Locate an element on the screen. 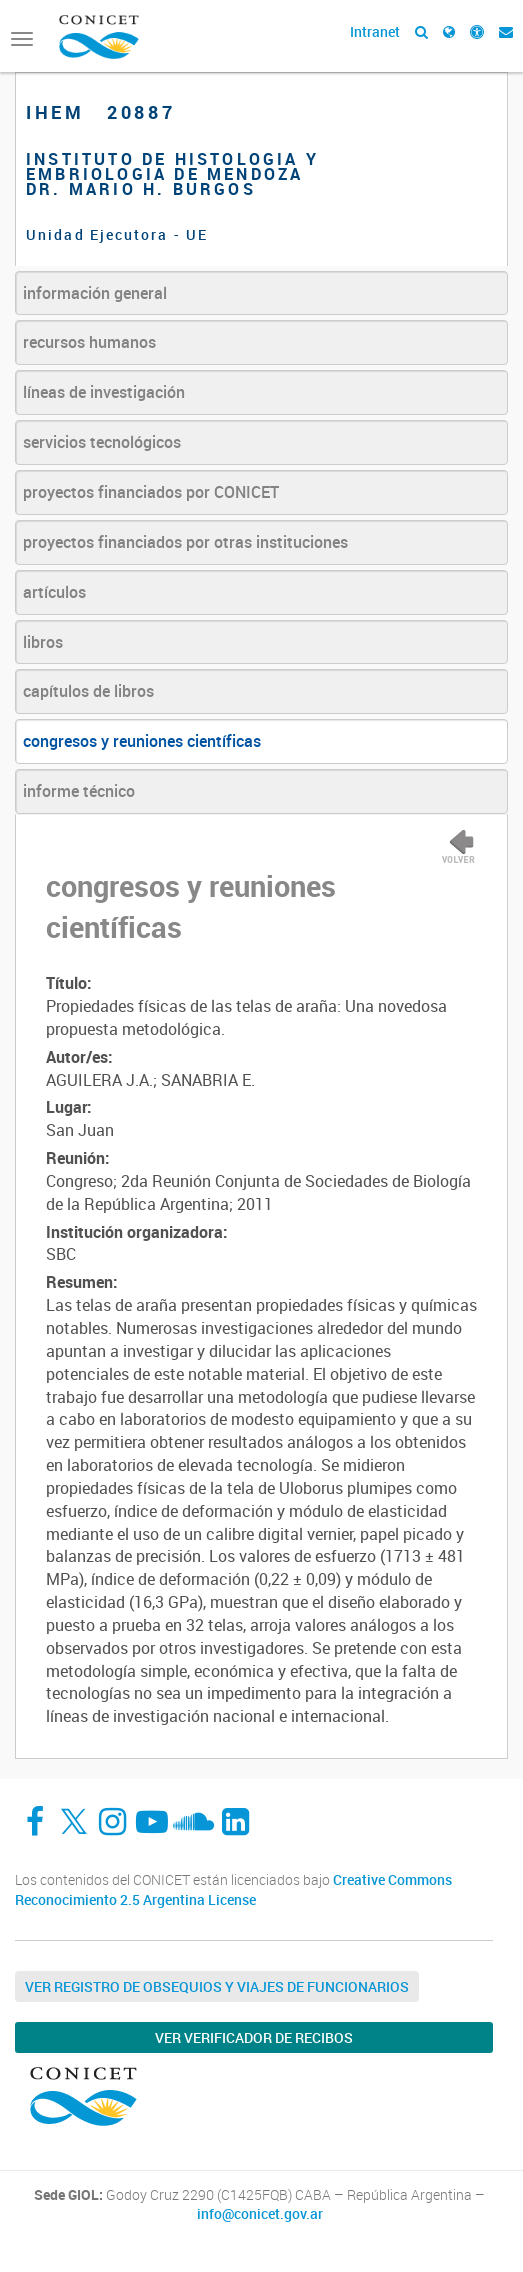  líneas de investigación is located at coordinates (104, 392).